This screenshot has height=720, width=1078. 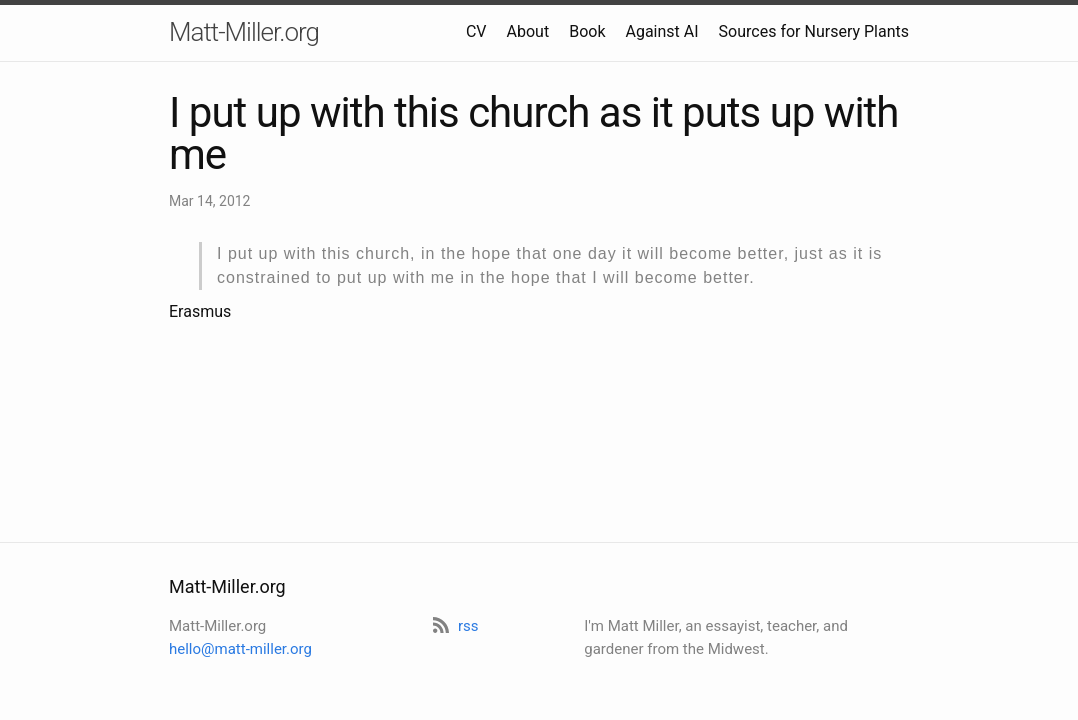 I want to click on Sources for Nursery Plants, so click(x=814, y=31).